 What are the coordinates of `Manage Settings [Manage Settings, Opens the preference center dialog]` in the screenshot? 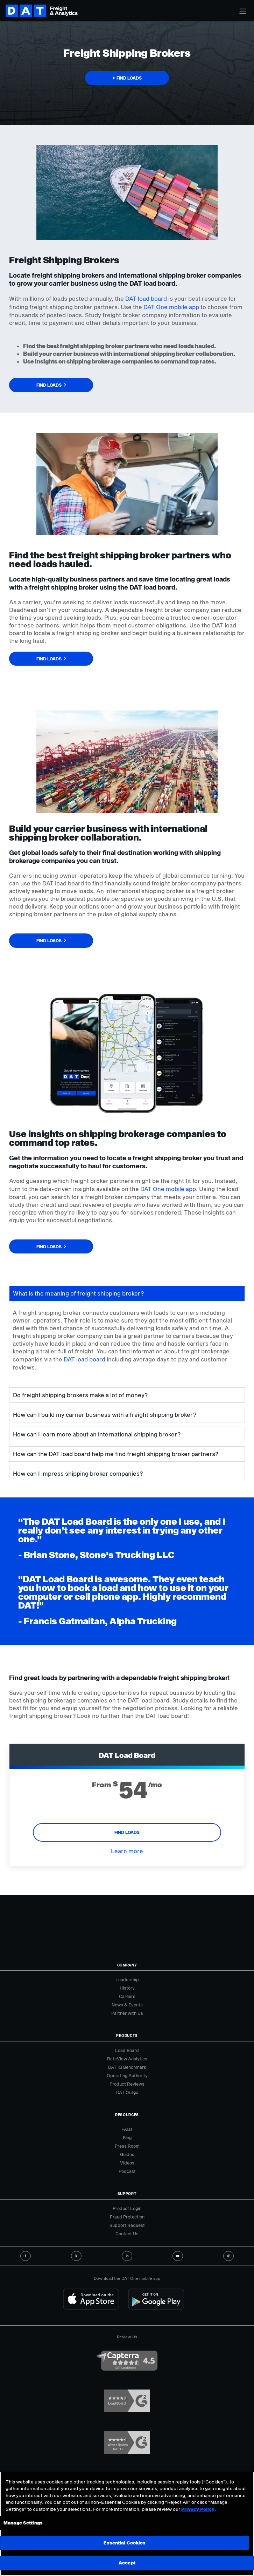 It's located at (23, 2523).